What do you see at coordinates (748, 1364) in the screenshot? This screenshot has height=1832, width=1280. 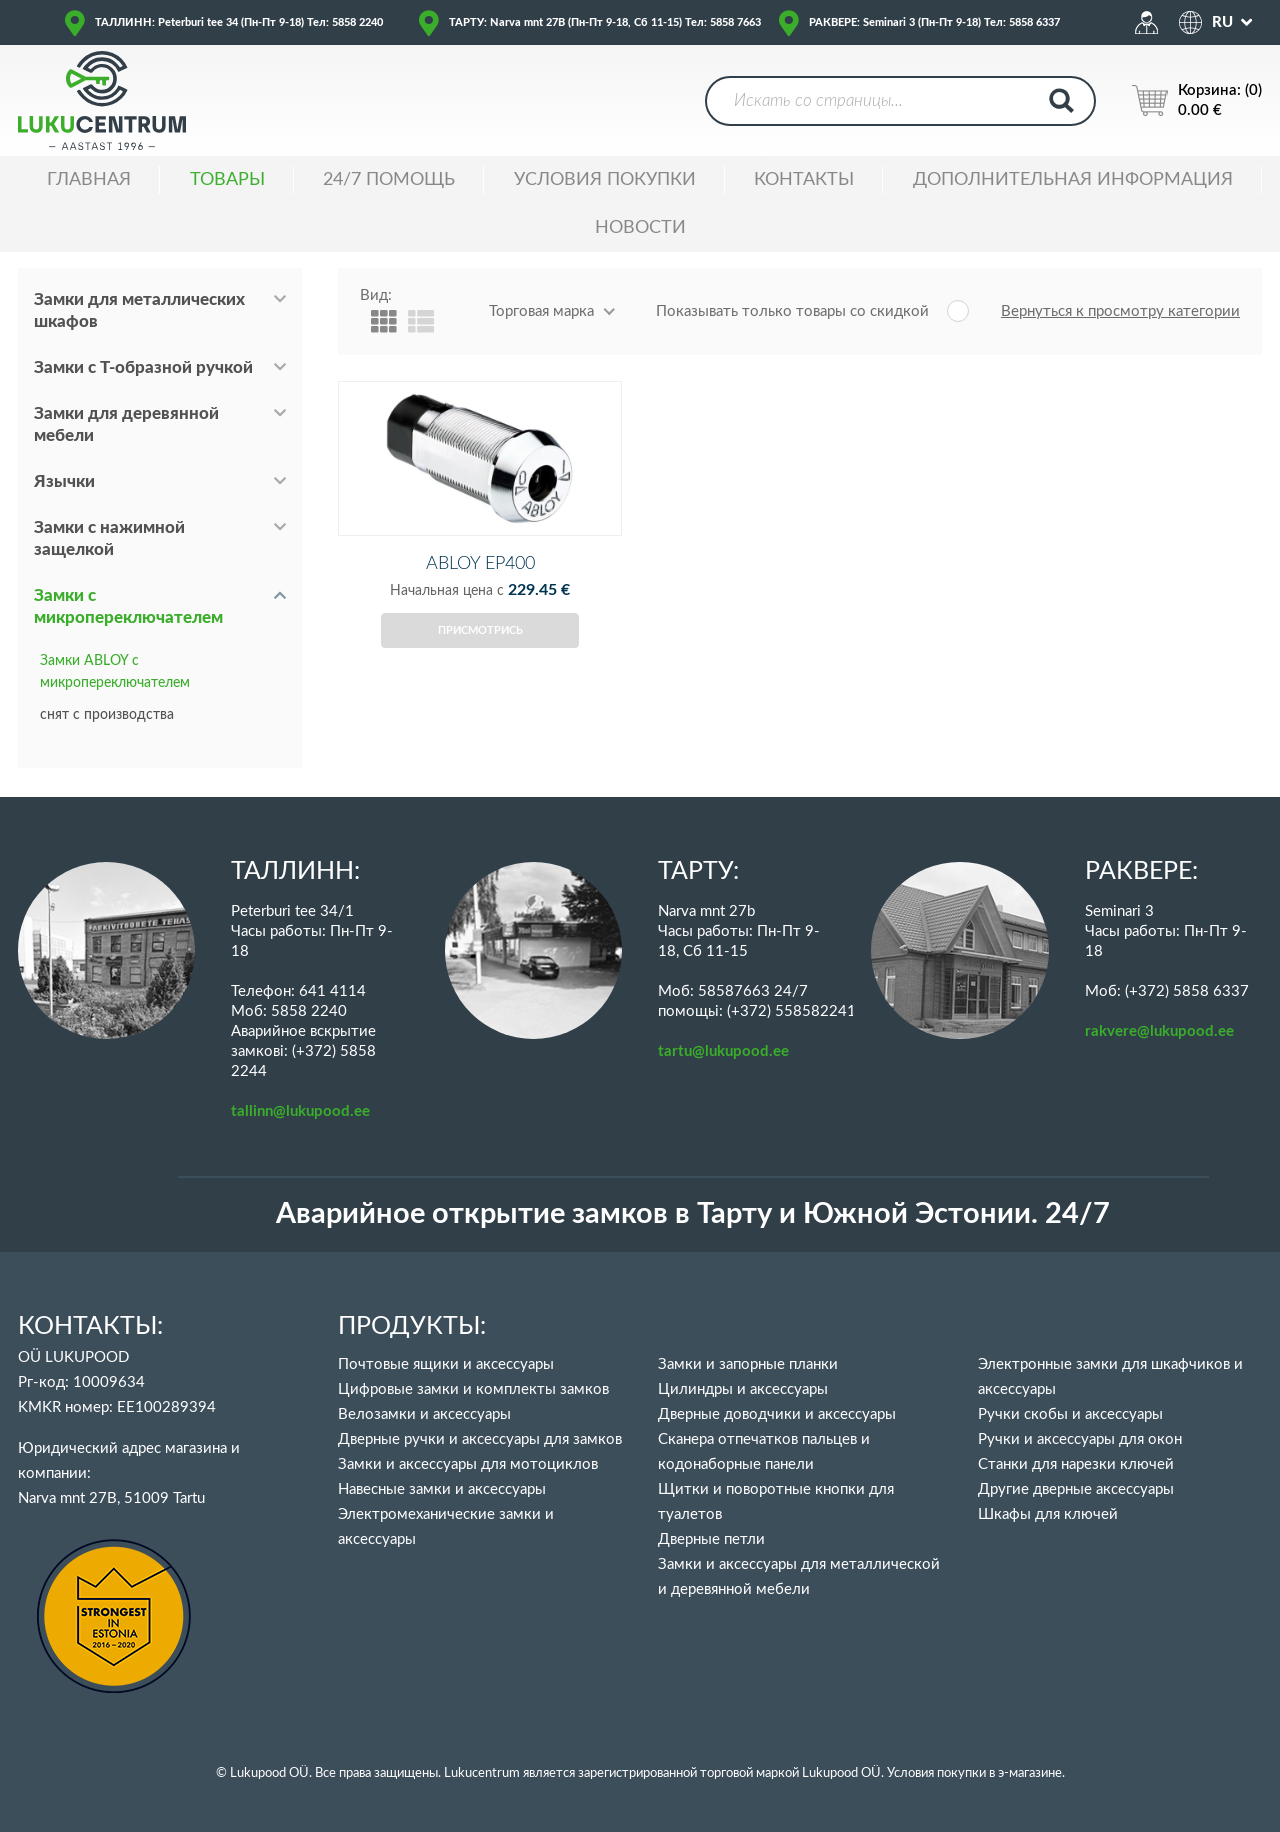 I see `Замки и запорные планки` at bounding box center [748, 1364].